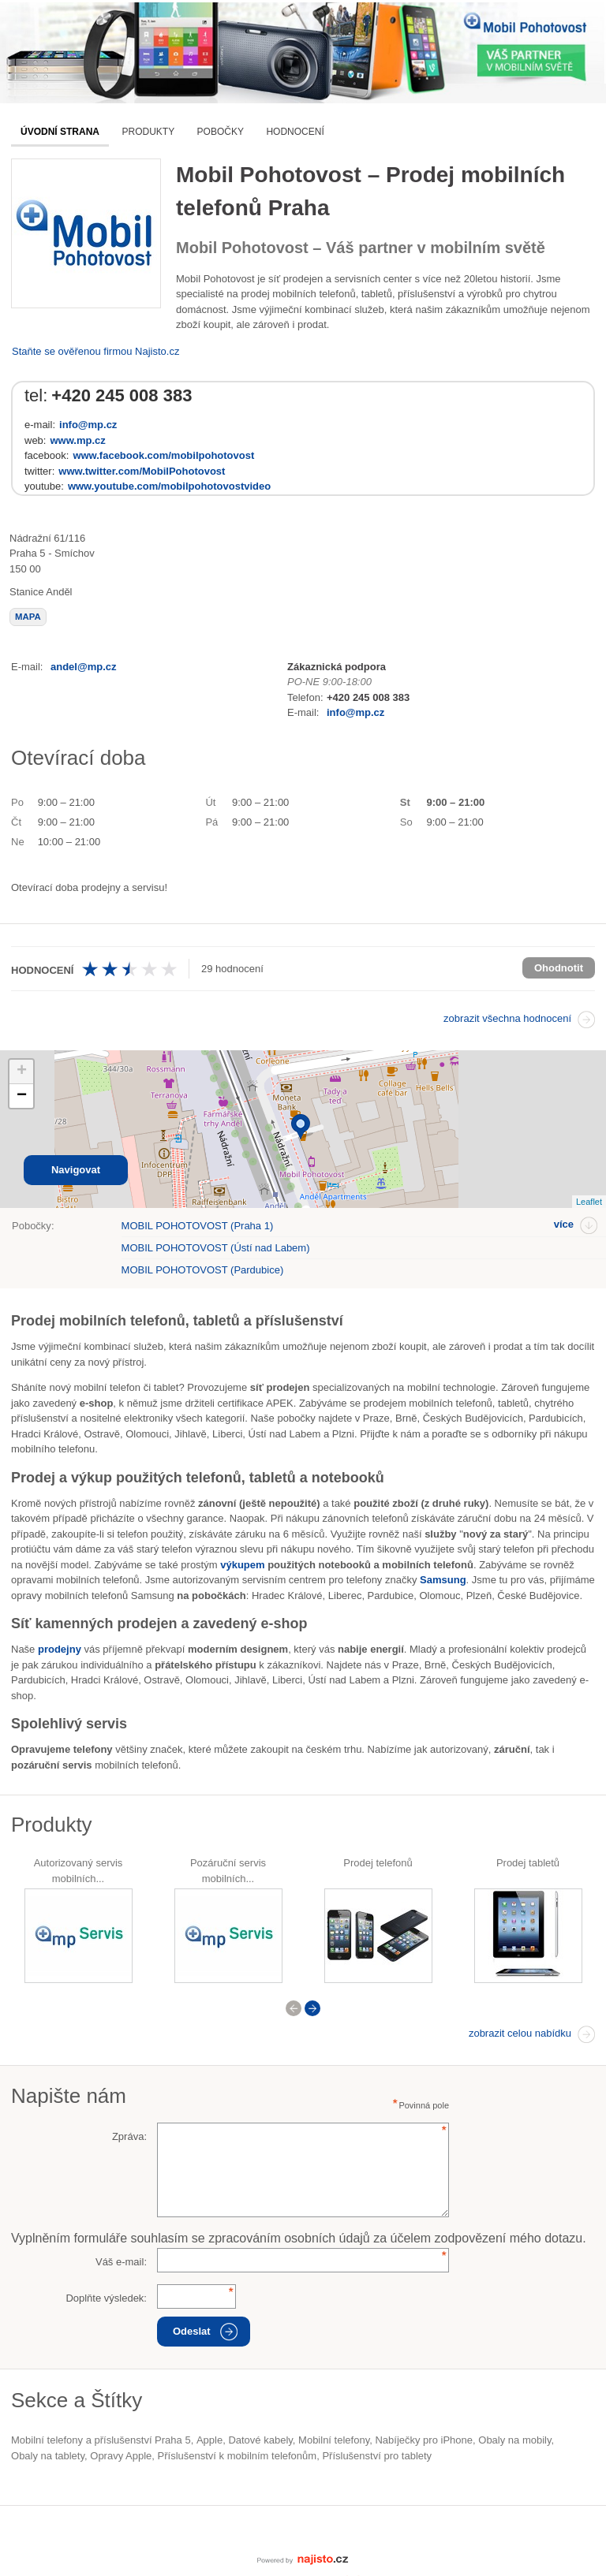 Image resolution: width=606 pixels, height=2576 pixels. What do you see at coordinates (83, 667) in the screenshot?
I see `andel@mp.cz` at bounding box center [83, 667].